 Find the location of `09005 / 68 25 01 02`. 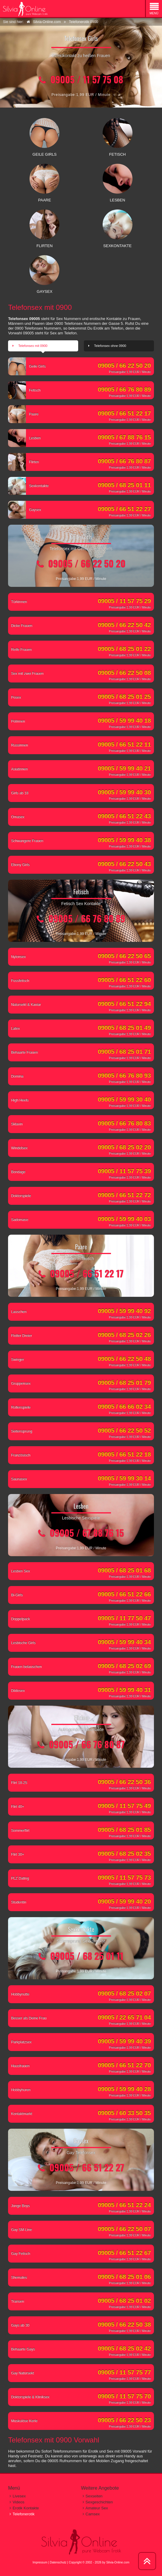

09005 / 68 25 01 02 is located at coordinates (124, 2300).